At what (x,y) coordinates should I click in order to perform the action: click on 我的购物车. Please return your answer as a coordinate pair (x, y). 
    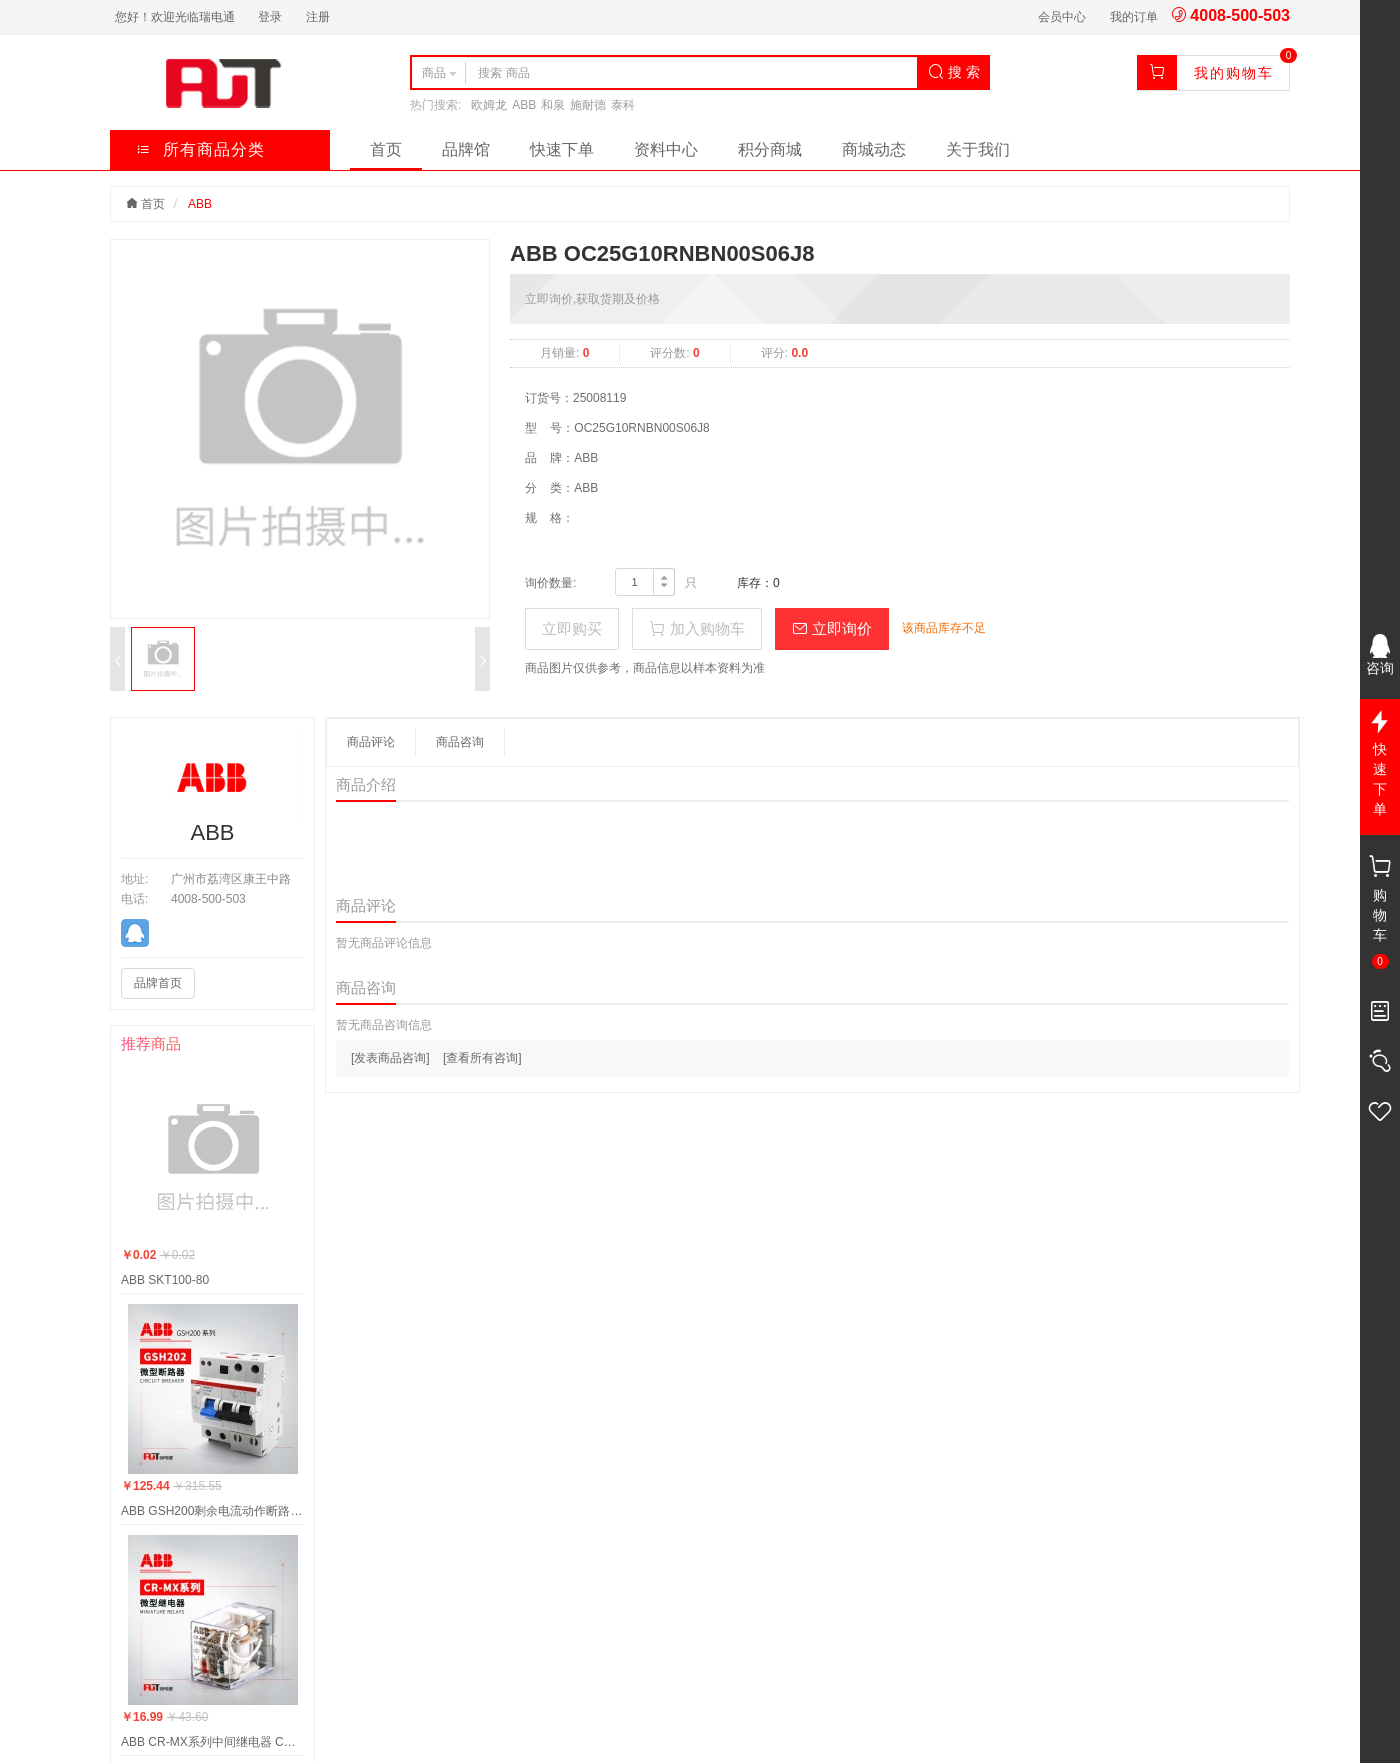
    Looking at the image, I should click on (1234, 73).